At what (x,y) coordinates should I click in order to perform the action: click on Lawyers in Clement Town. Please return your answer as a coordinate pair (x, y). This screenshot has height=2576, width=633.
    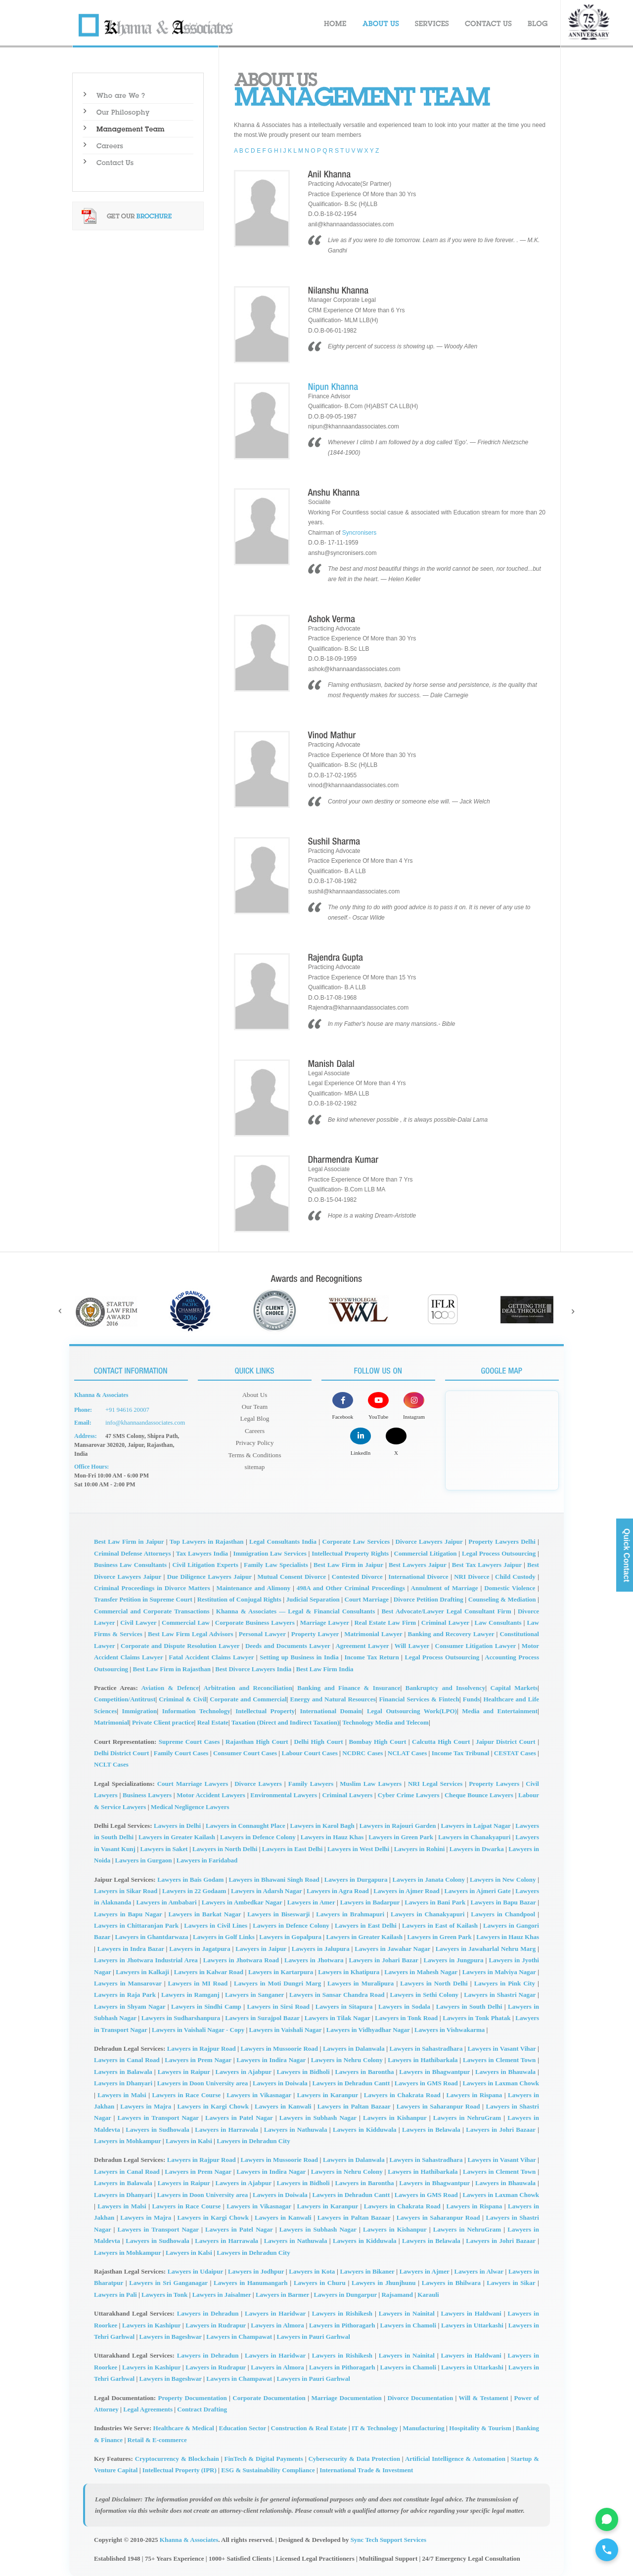
    Looking at the image, I should click on (499, 2059).